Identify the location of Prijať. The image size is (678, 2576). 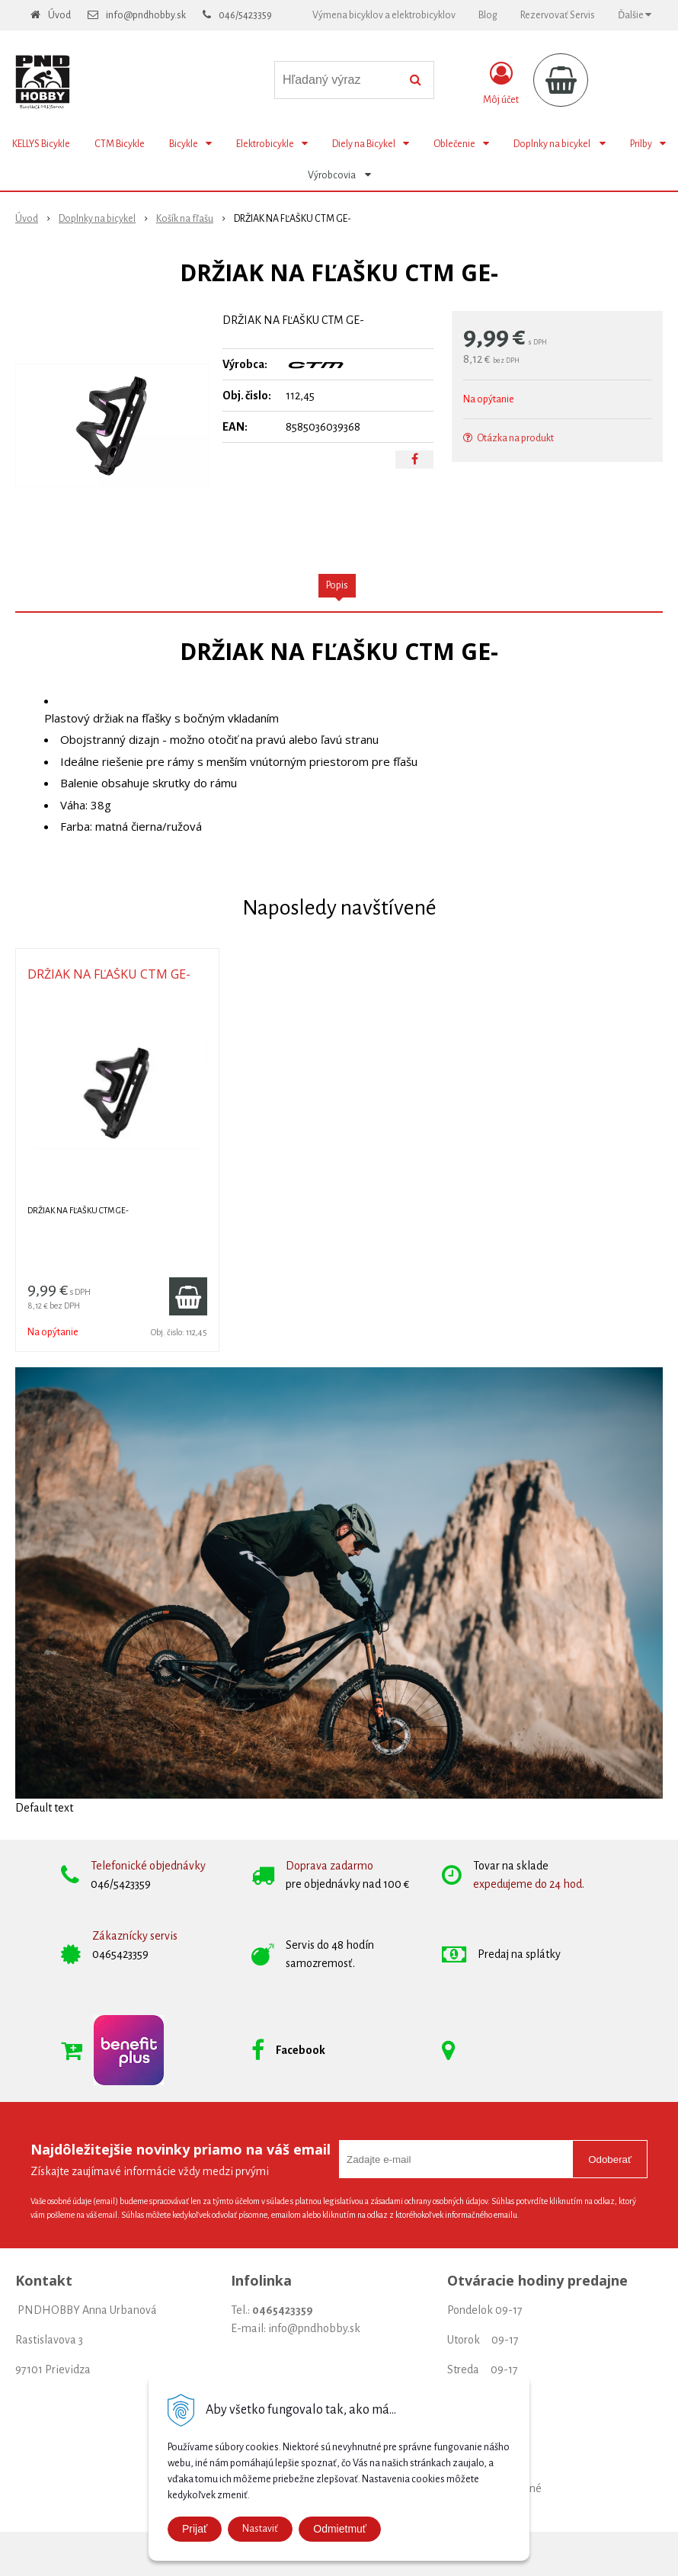
(194, 2529).